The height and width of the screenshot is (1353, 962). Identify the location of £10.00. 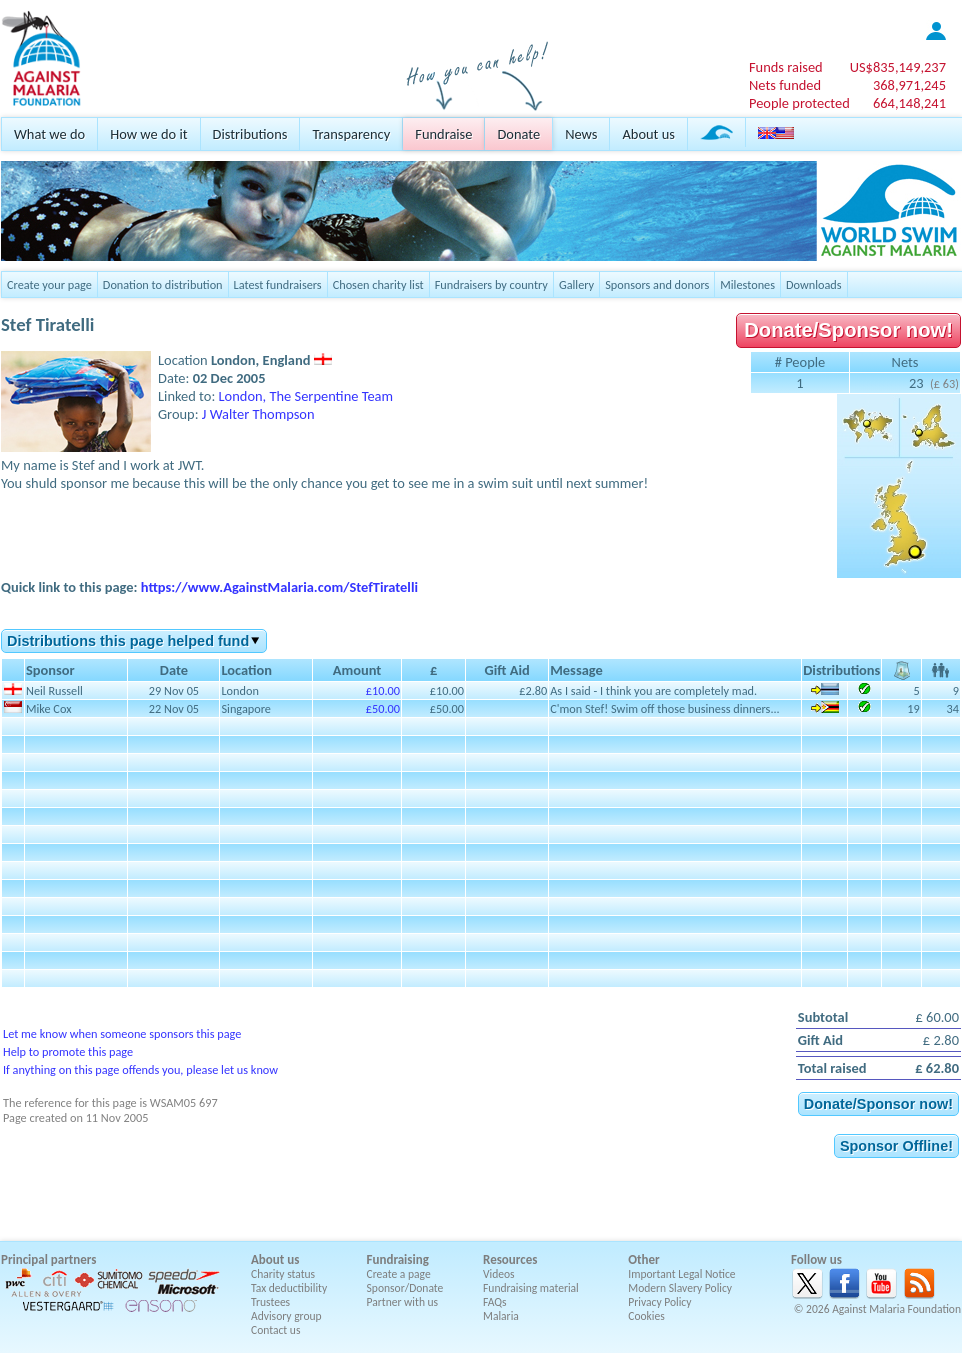
(383, 690).